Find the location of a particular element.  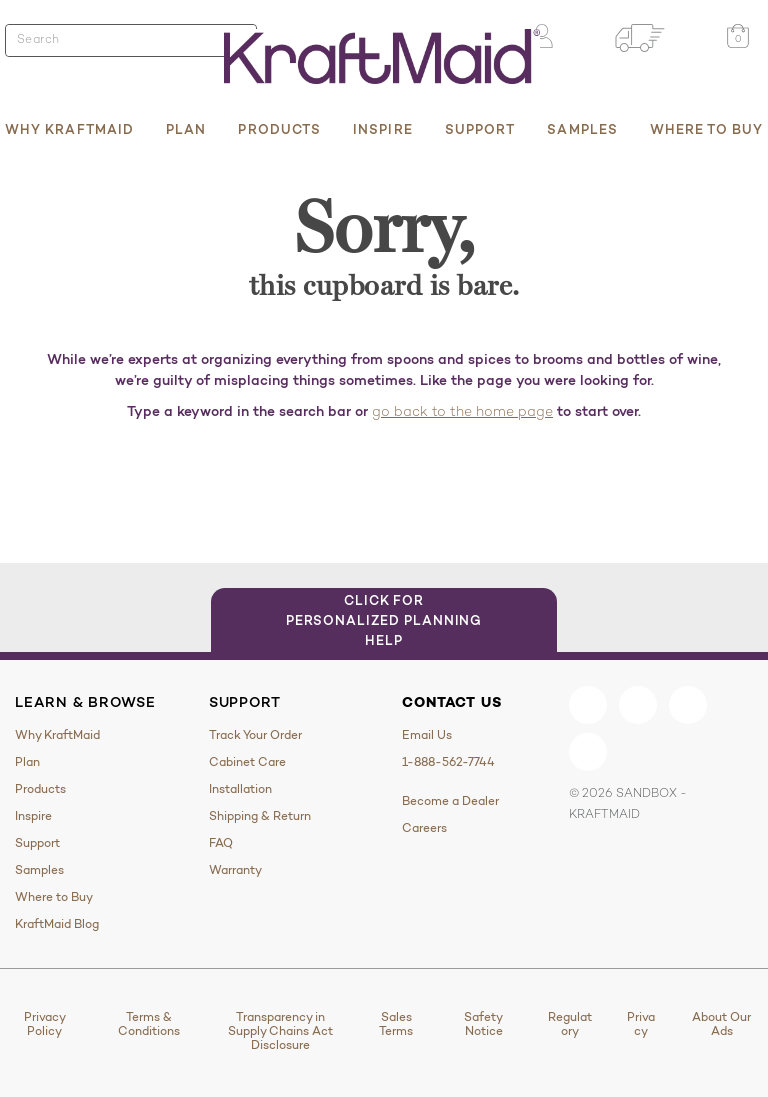

Products is located at coordinates (279, 129).